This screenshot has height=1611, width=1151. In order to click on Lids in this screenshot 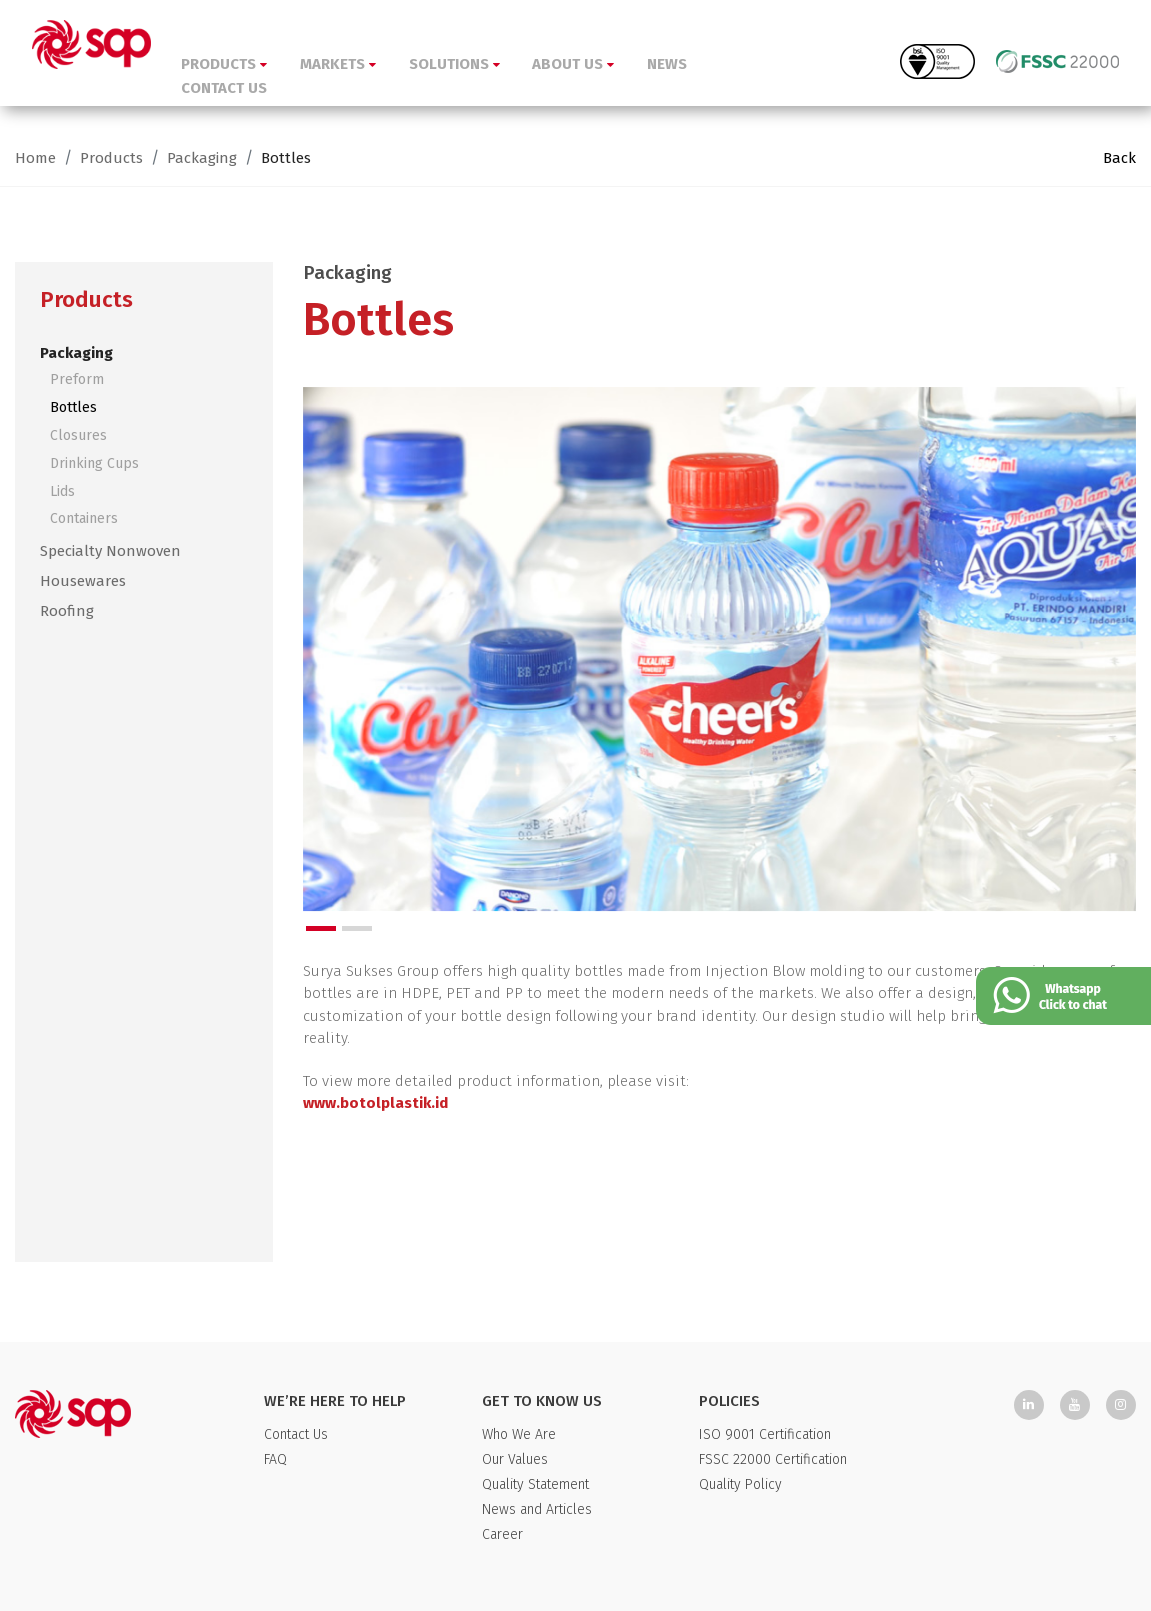, I will do `click(62, 491)`.